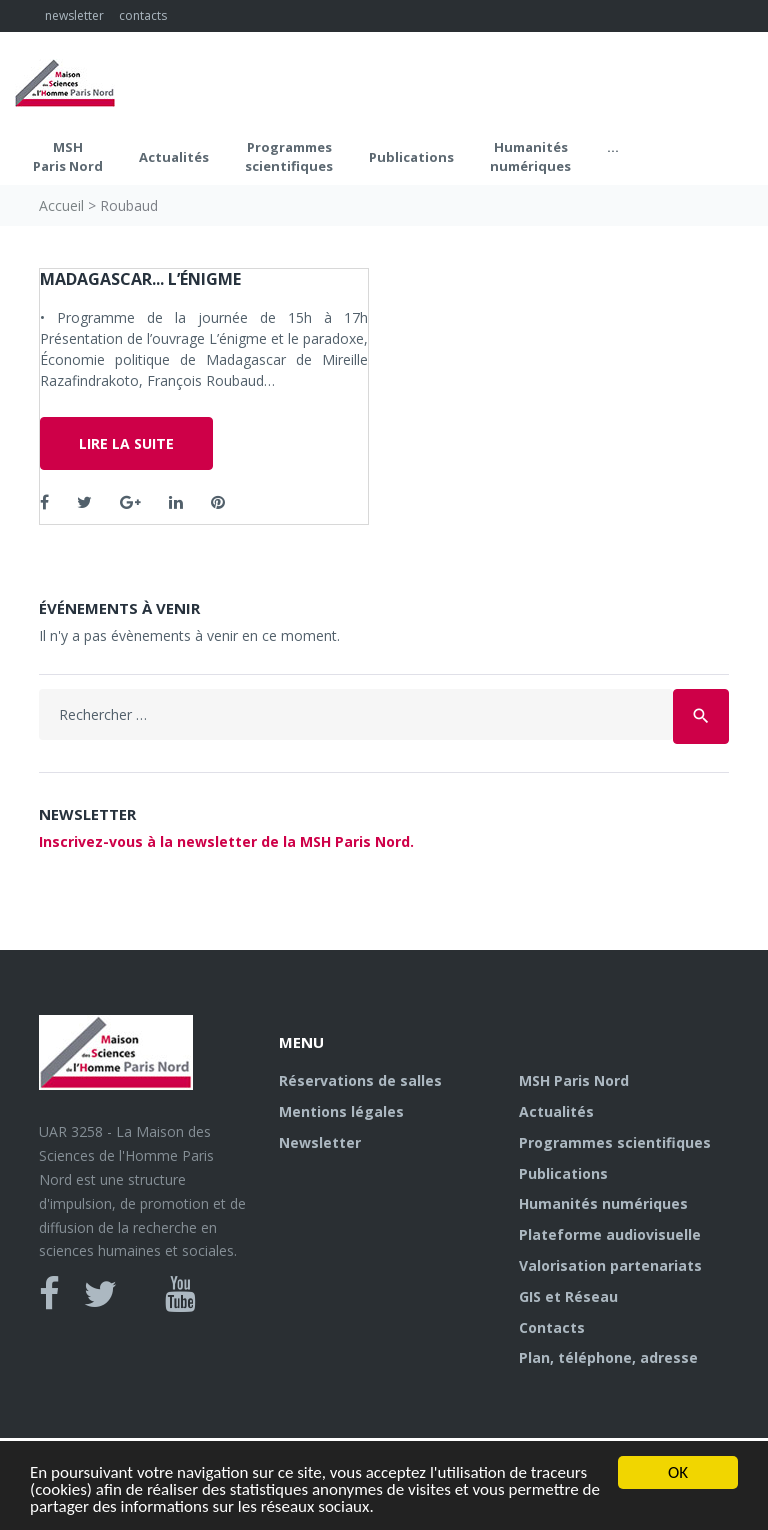 This screenshot has height=1530, width=768. What do you see at coordinates (568, 1296) in the screenshot?
I see `GIS et Réseau` at bounding box center [568, 1296].